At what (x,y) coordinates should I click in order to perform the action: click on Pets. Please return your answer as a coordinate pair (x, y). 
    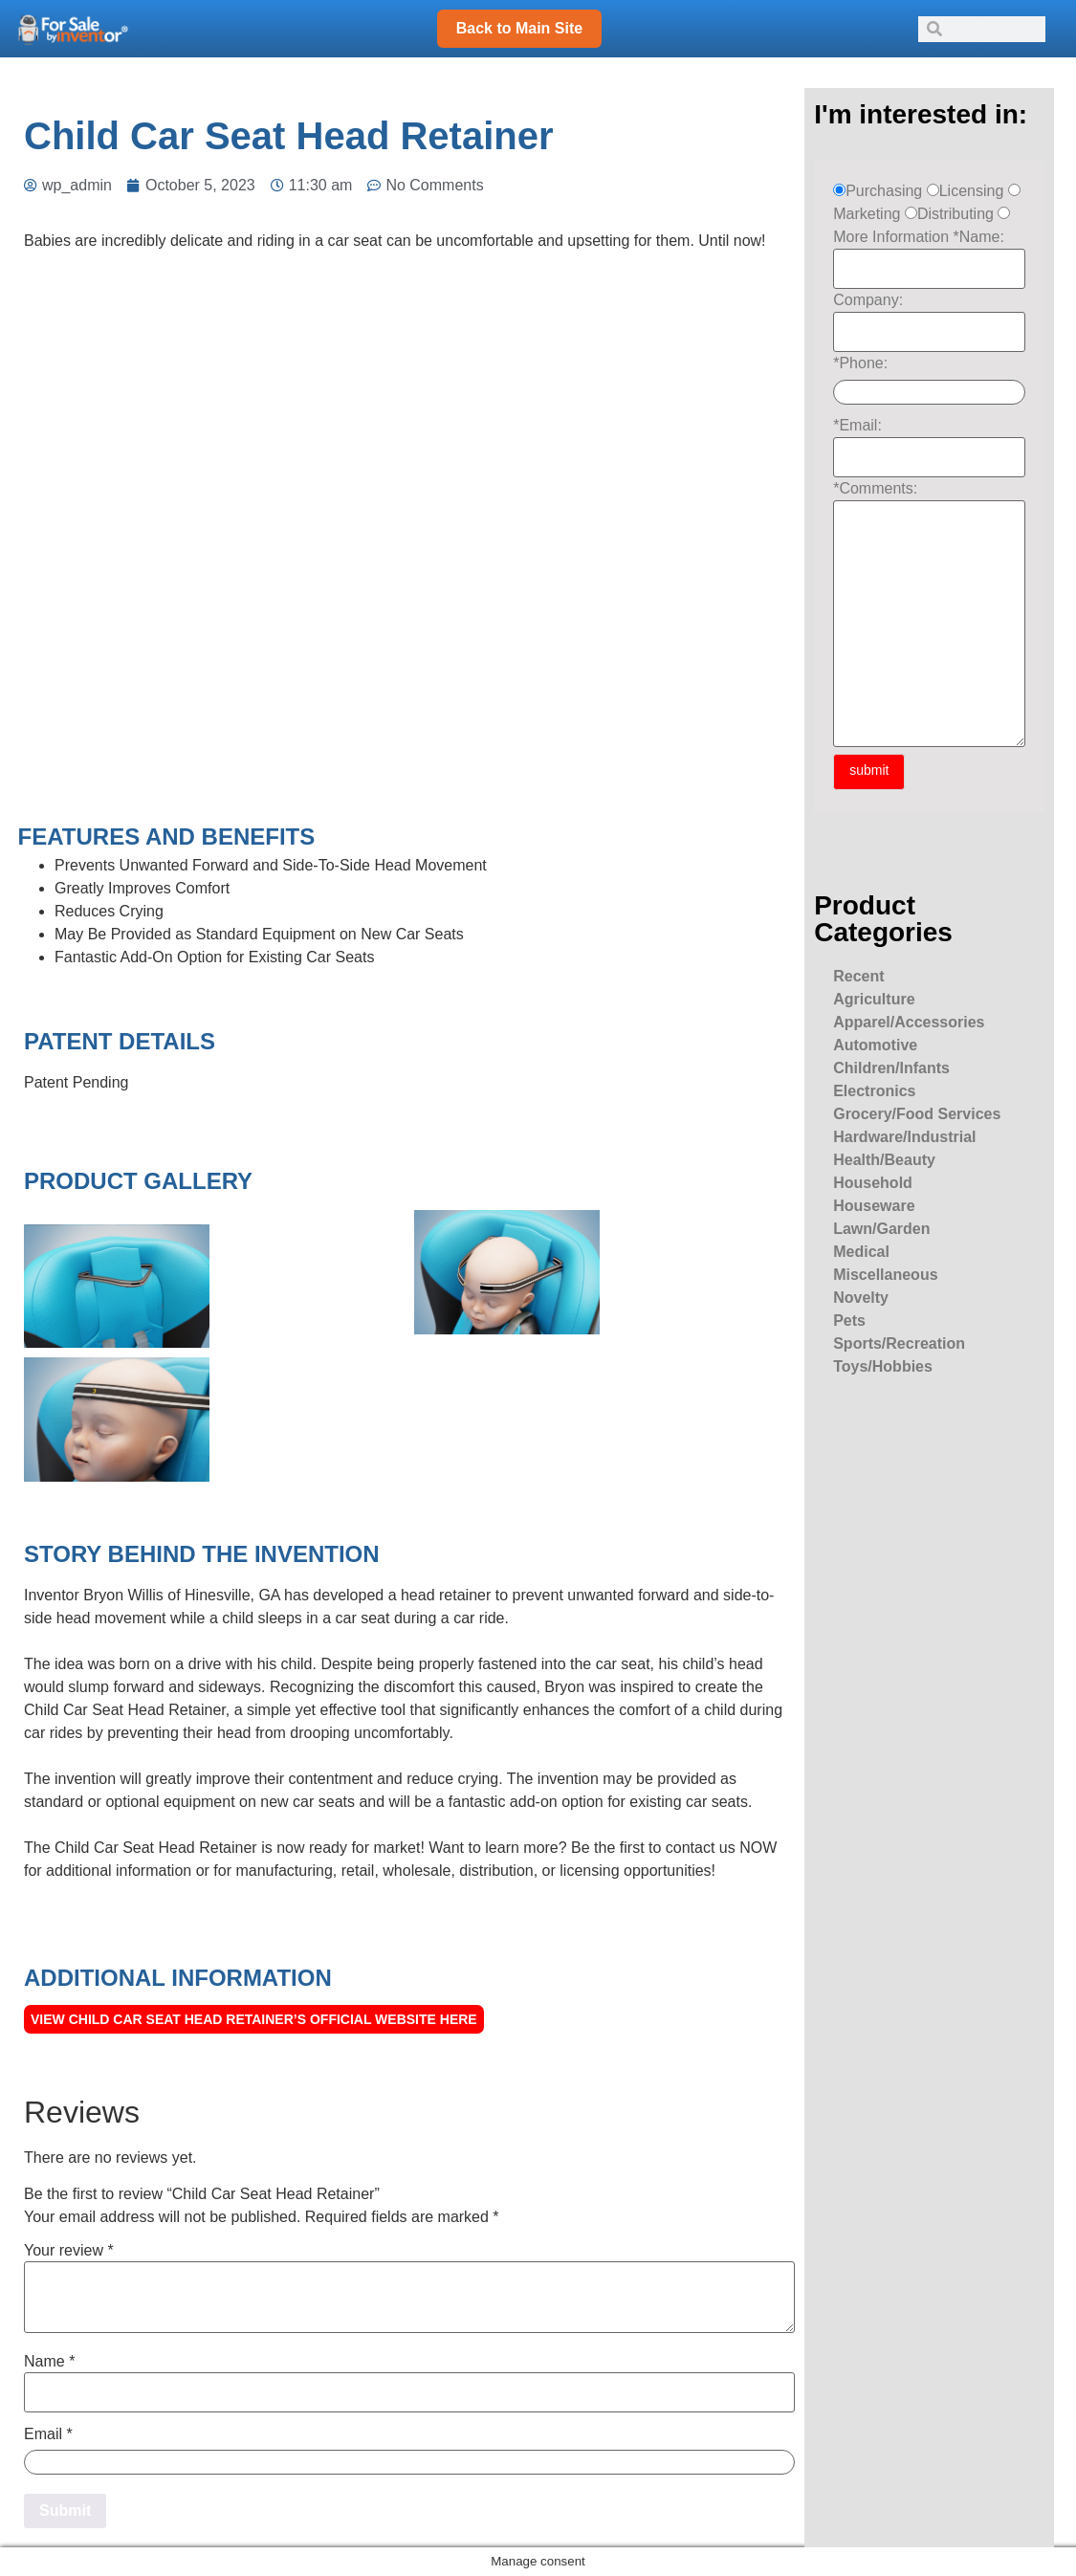
    Looking at the image, I should click on (849, 1320).